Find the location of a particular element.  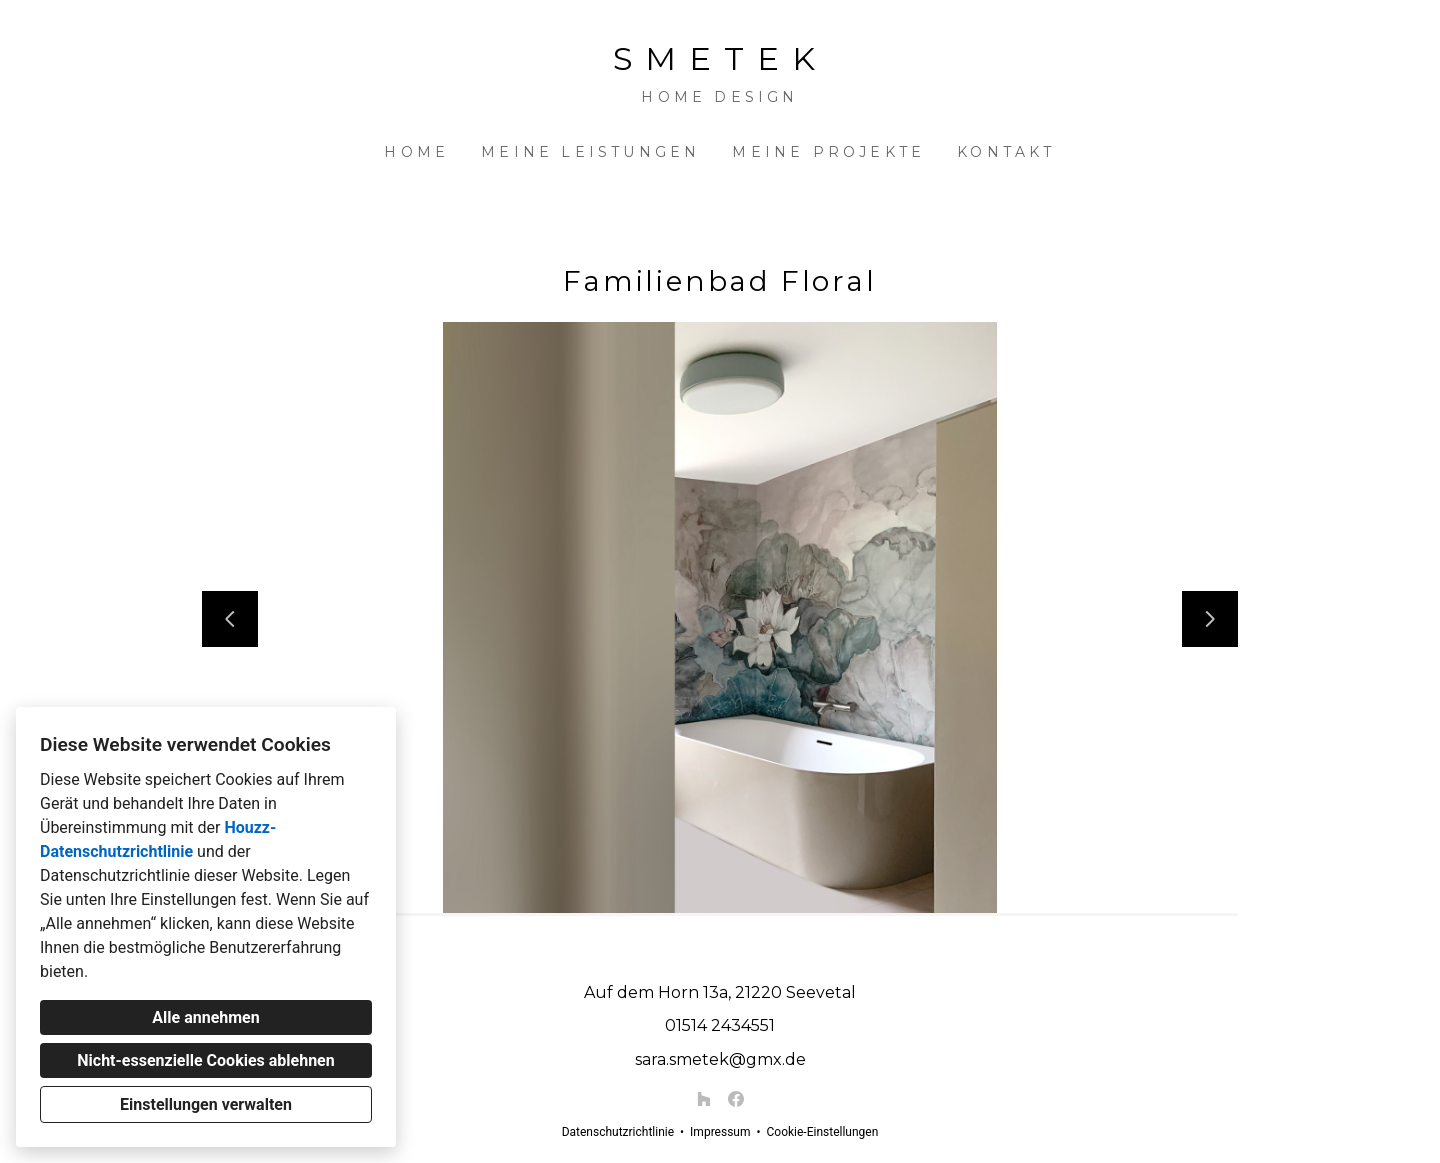

Home is located at coordinates (416, 152).